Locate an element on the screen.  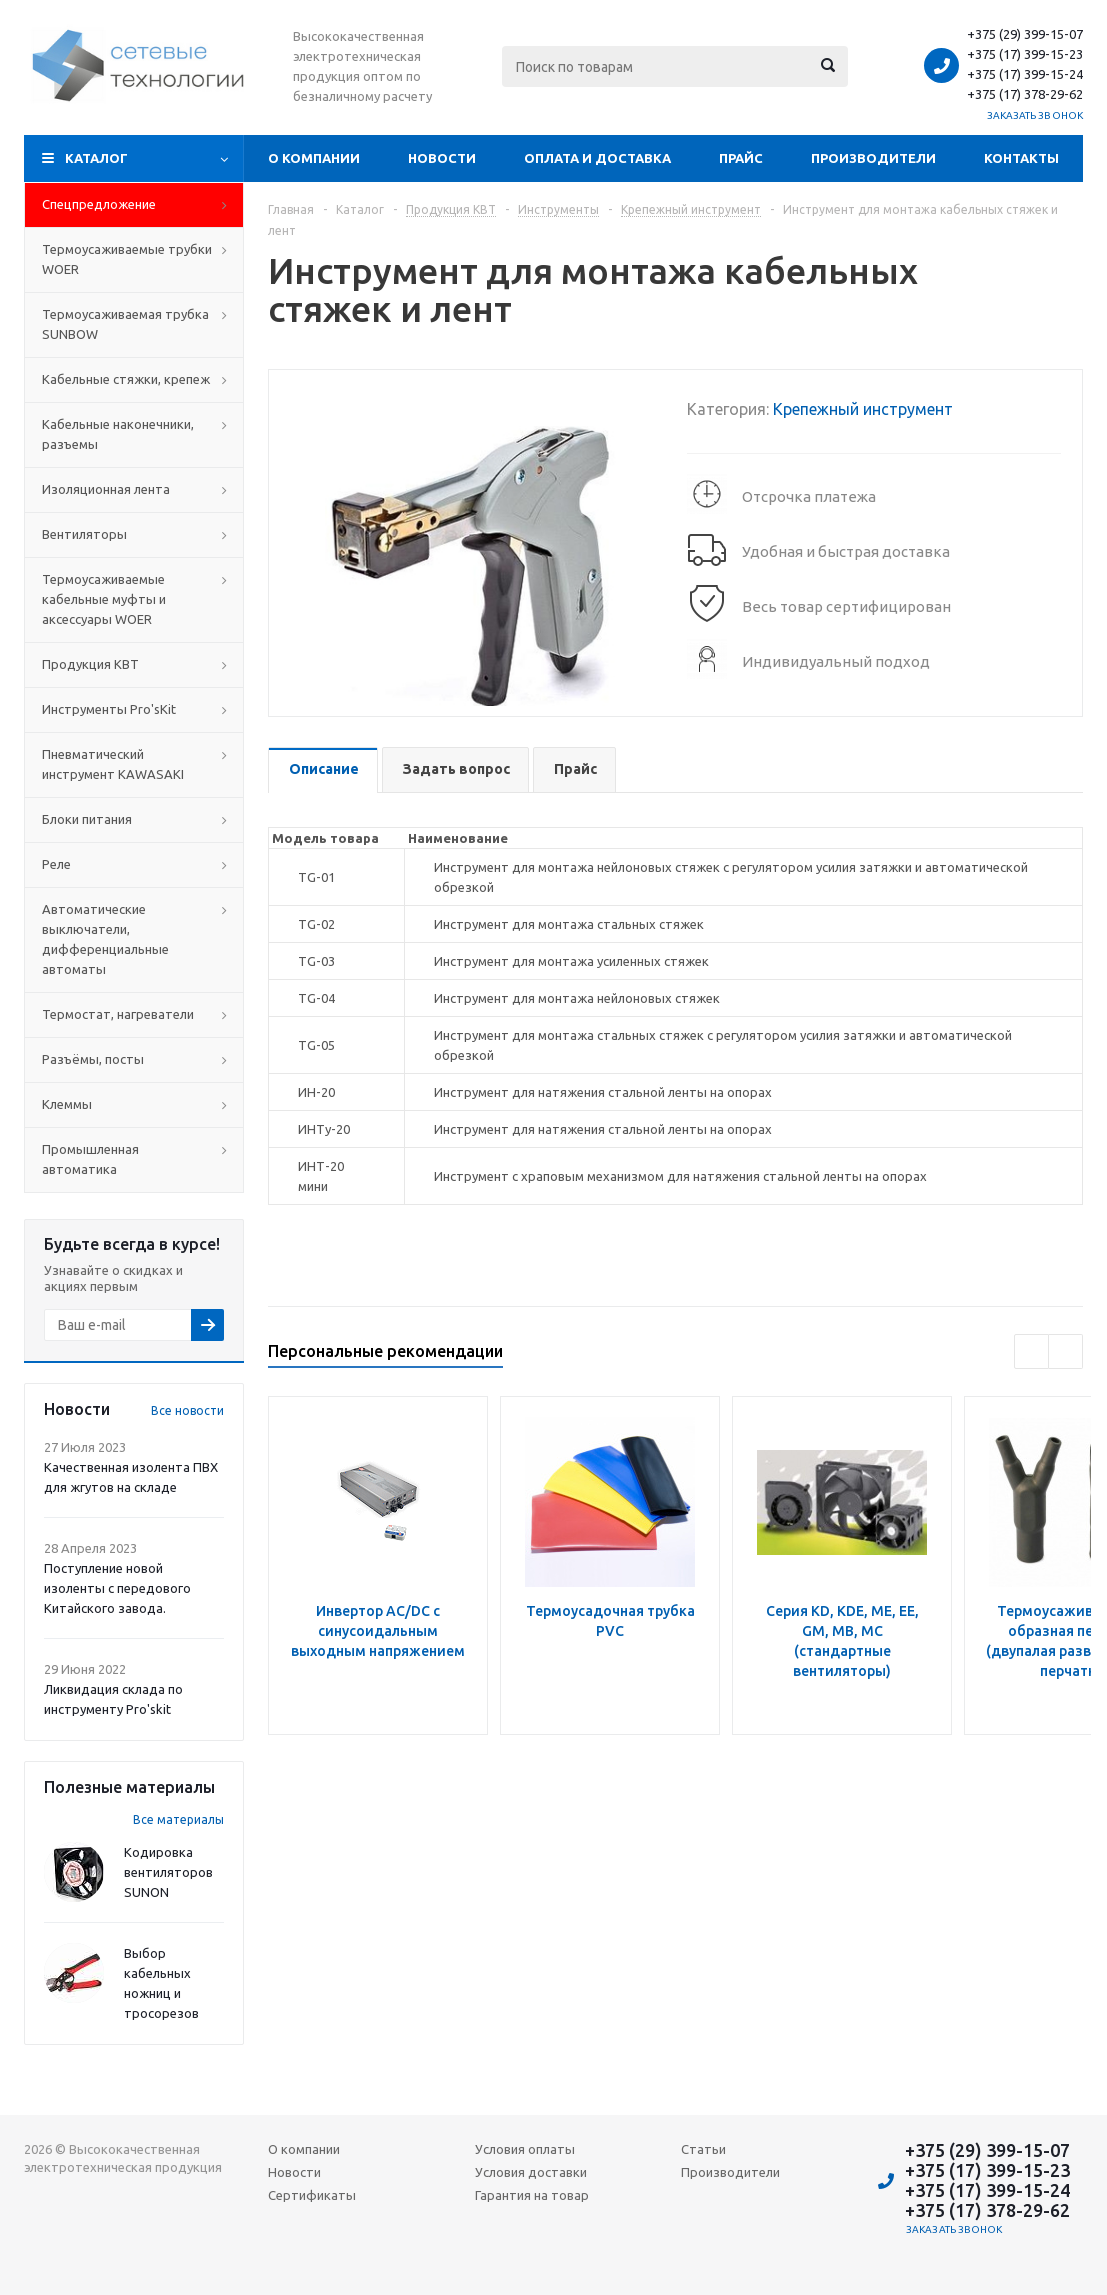
Промышленная автоматика is located at coordinates (90, 1159).